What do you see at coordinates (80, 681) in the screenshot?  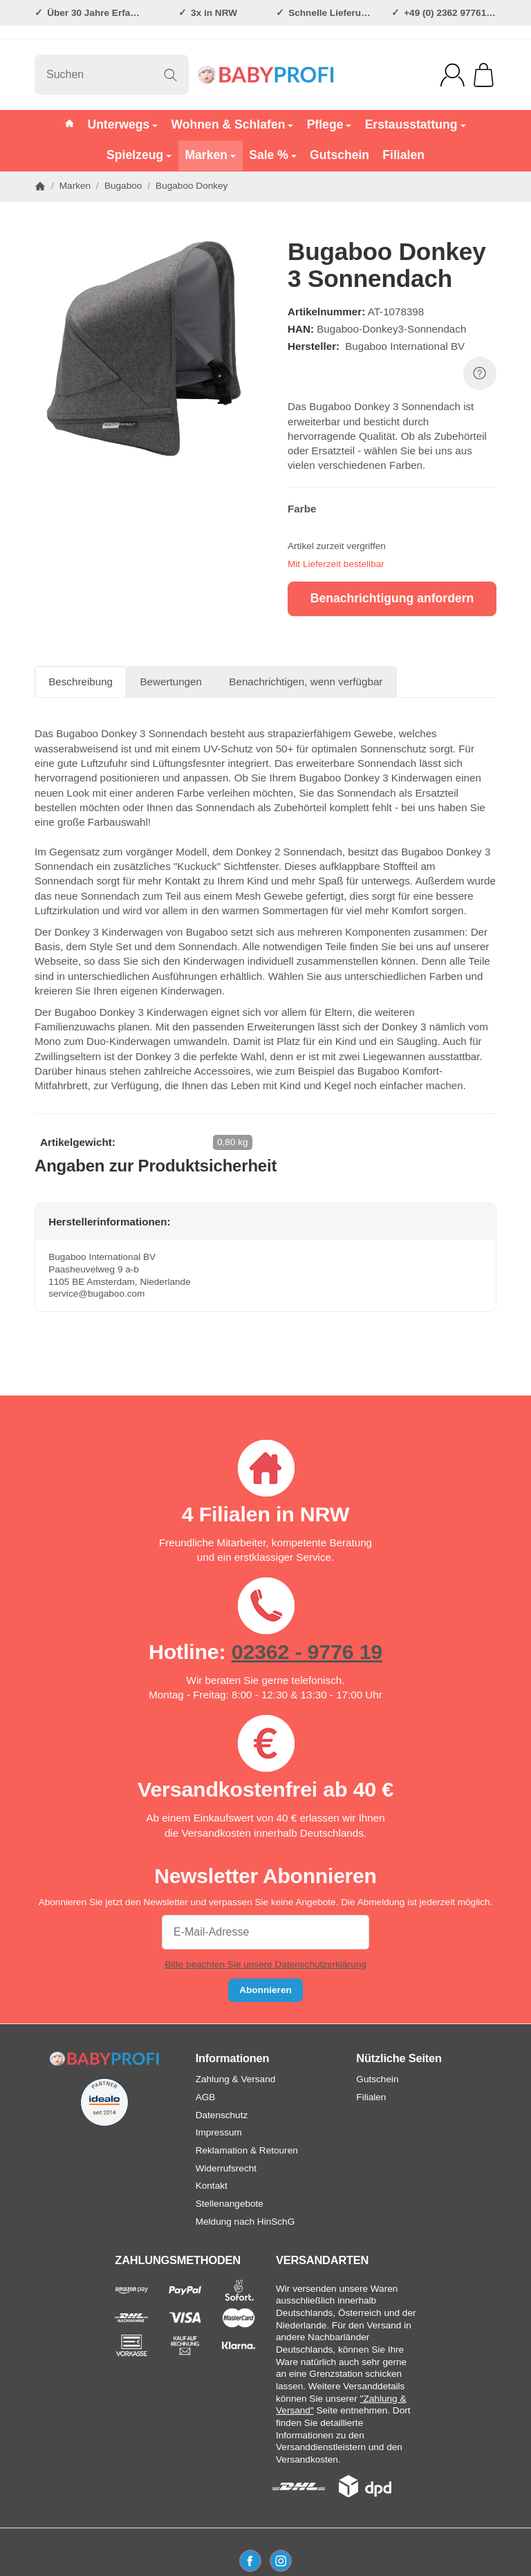 I see `Beschreibung [tab]` at bounding box center [80, 681].